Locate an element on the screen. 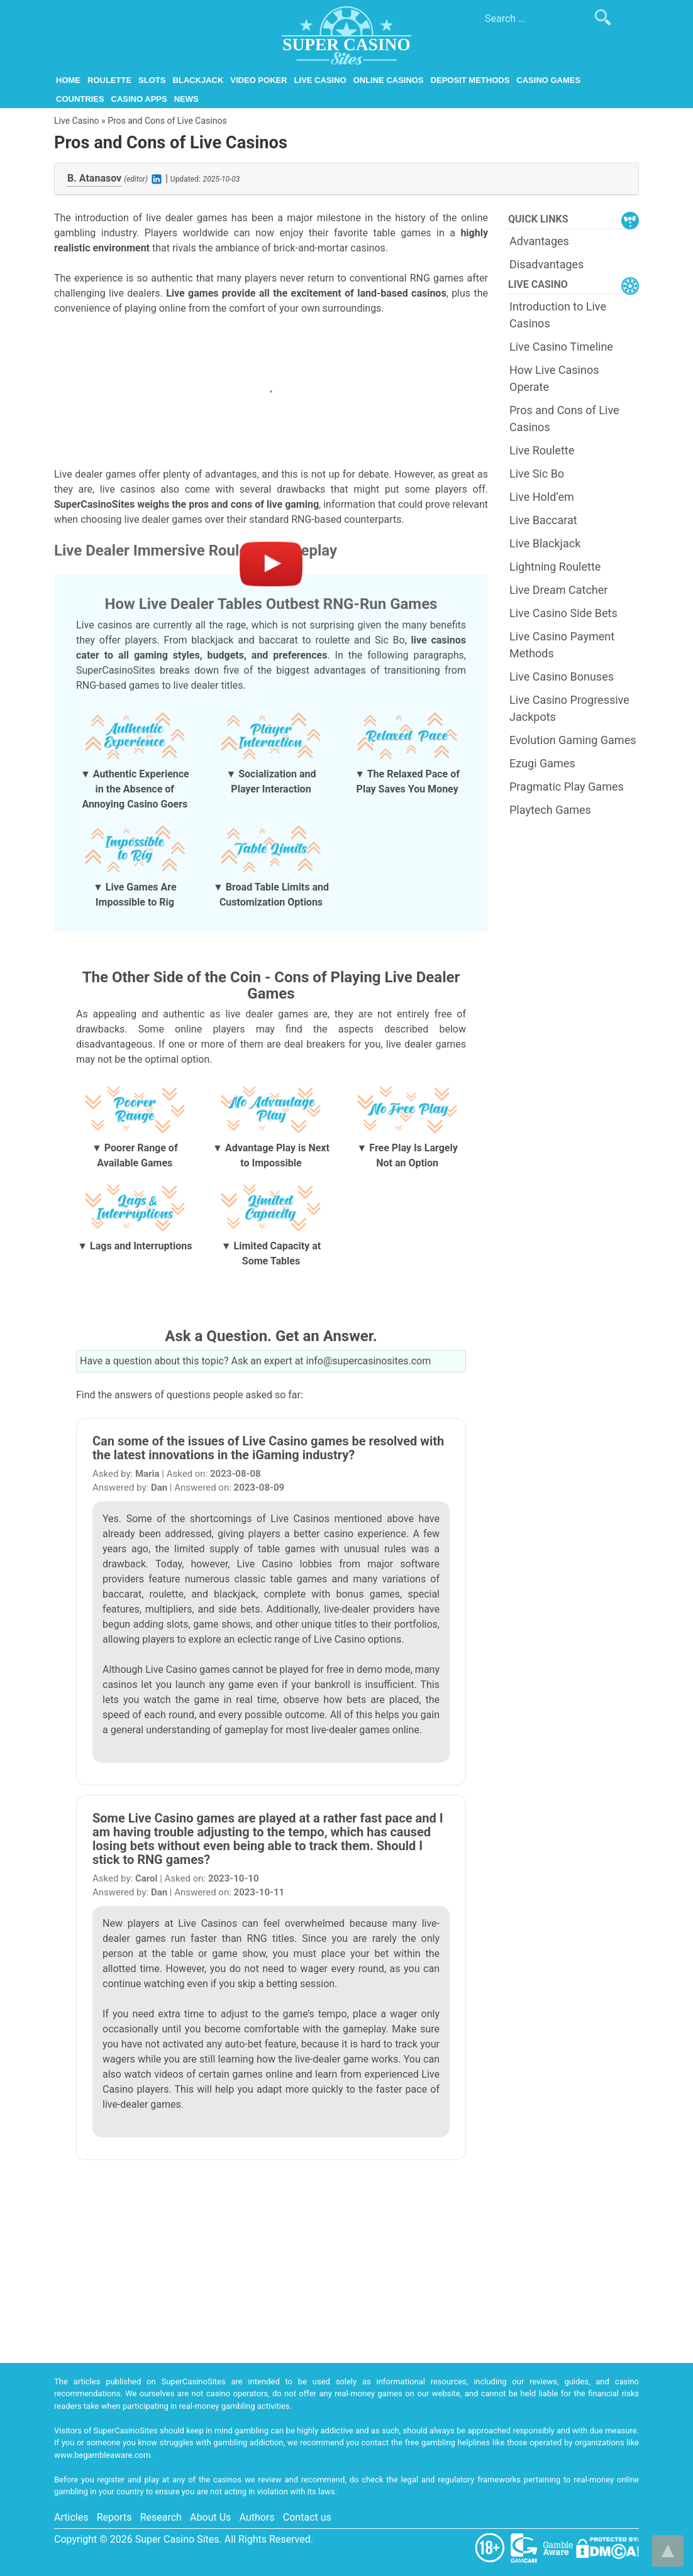  Live Casino Progressive Jackpots is located at coordinates (569, 708).